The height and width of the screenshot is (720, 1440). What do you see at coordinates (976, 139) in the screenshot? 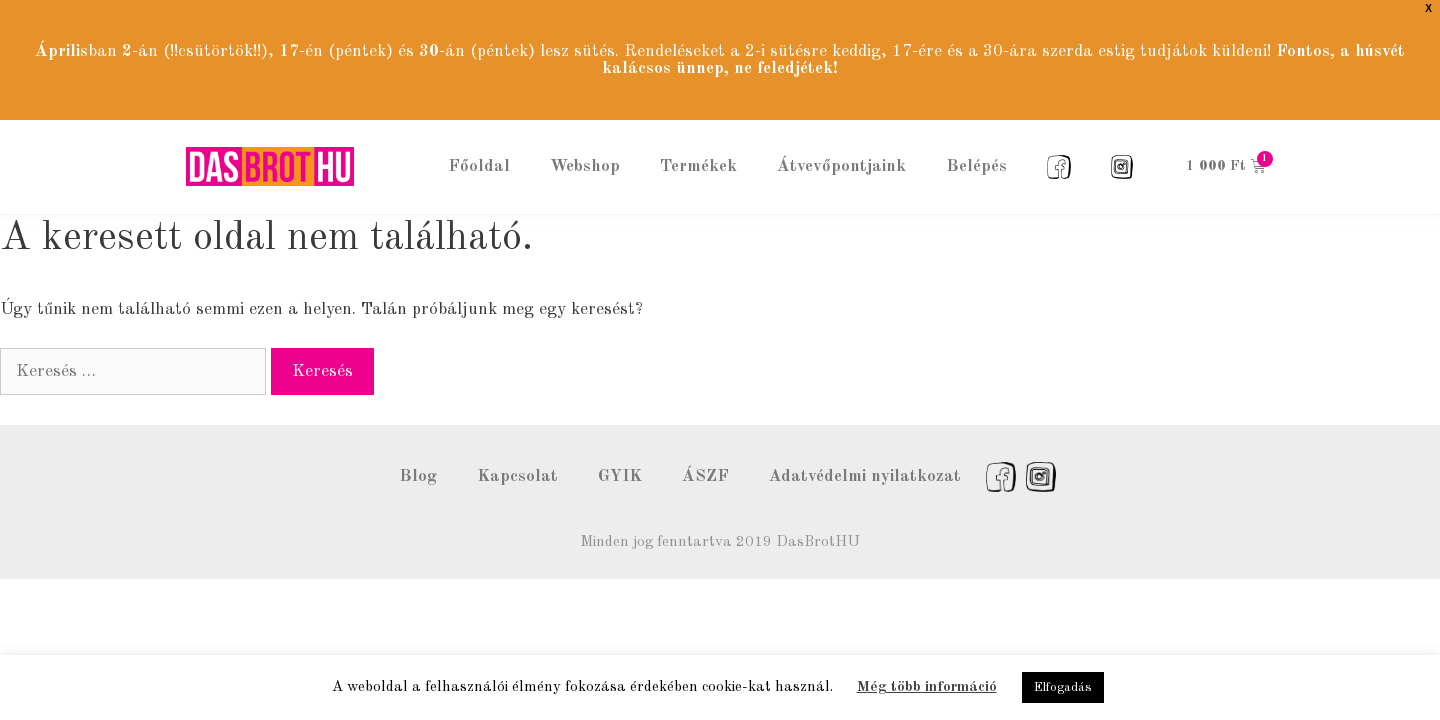
I see `Belépés` at bounding box center [976, 139].